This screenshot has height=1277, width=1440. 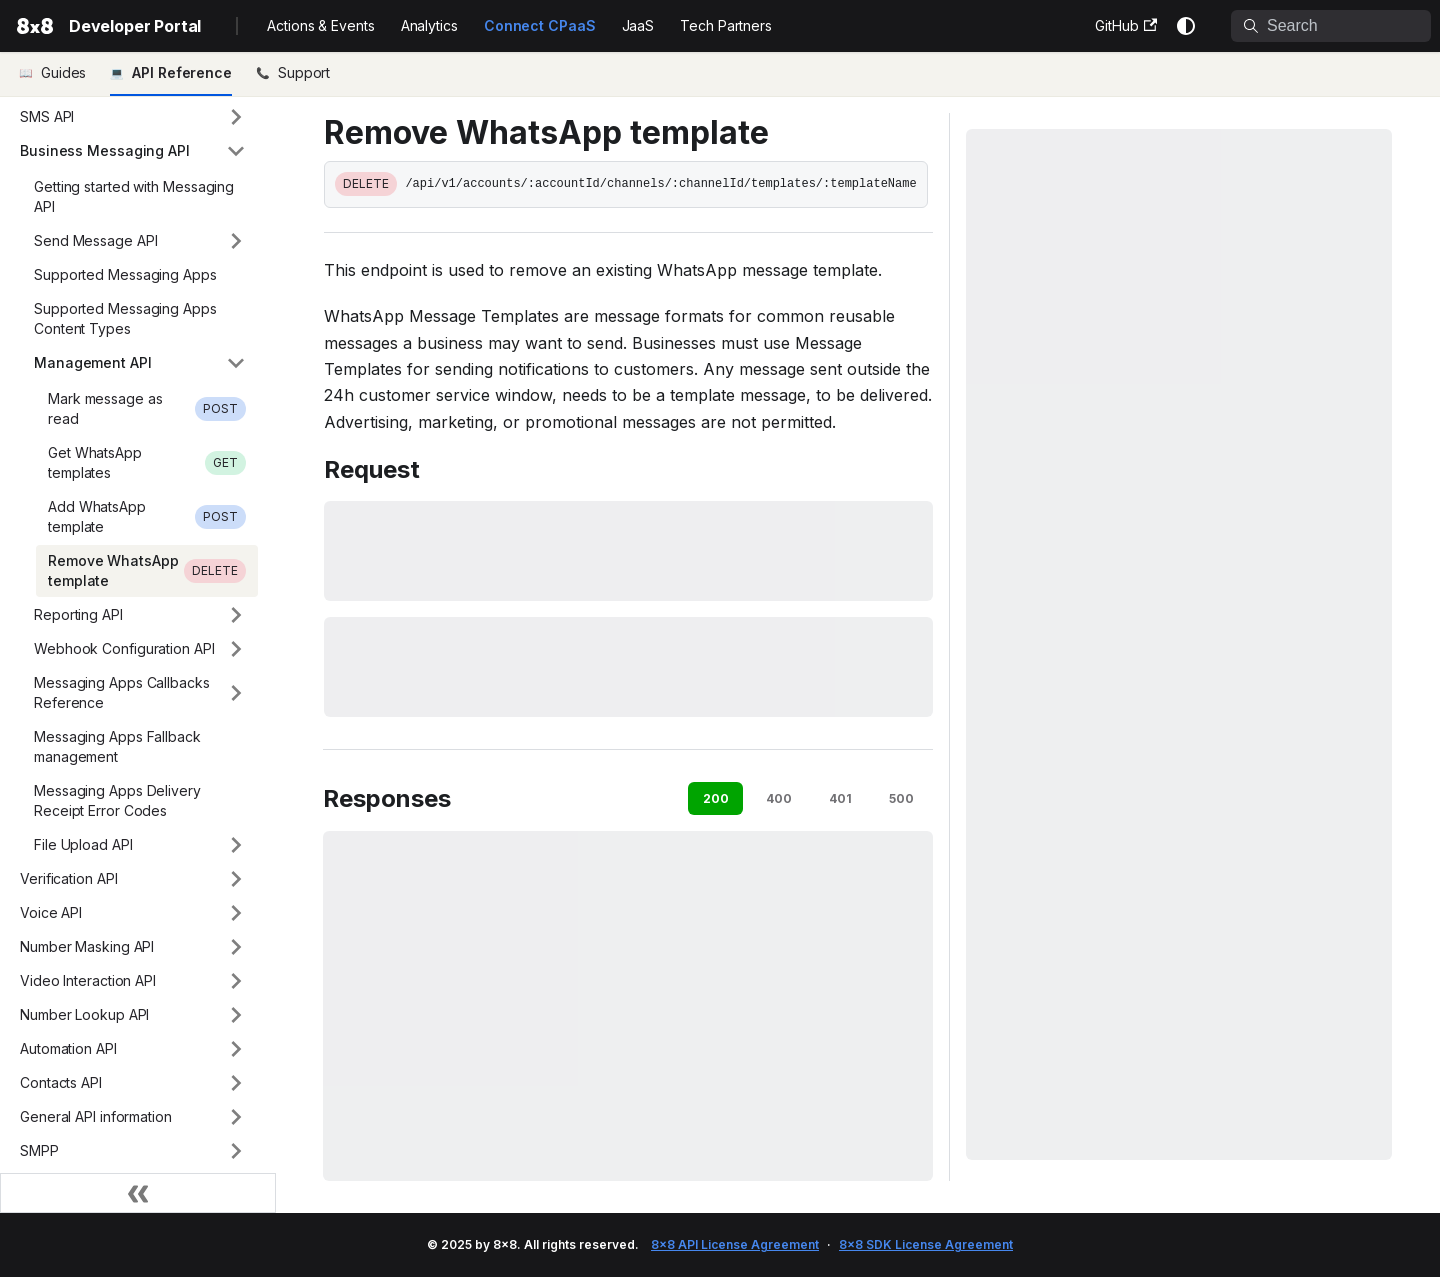 What do you see at coordinates (1126, 25) in the screenshot?
I see `GitHub` at bounding box center [1126, 25].